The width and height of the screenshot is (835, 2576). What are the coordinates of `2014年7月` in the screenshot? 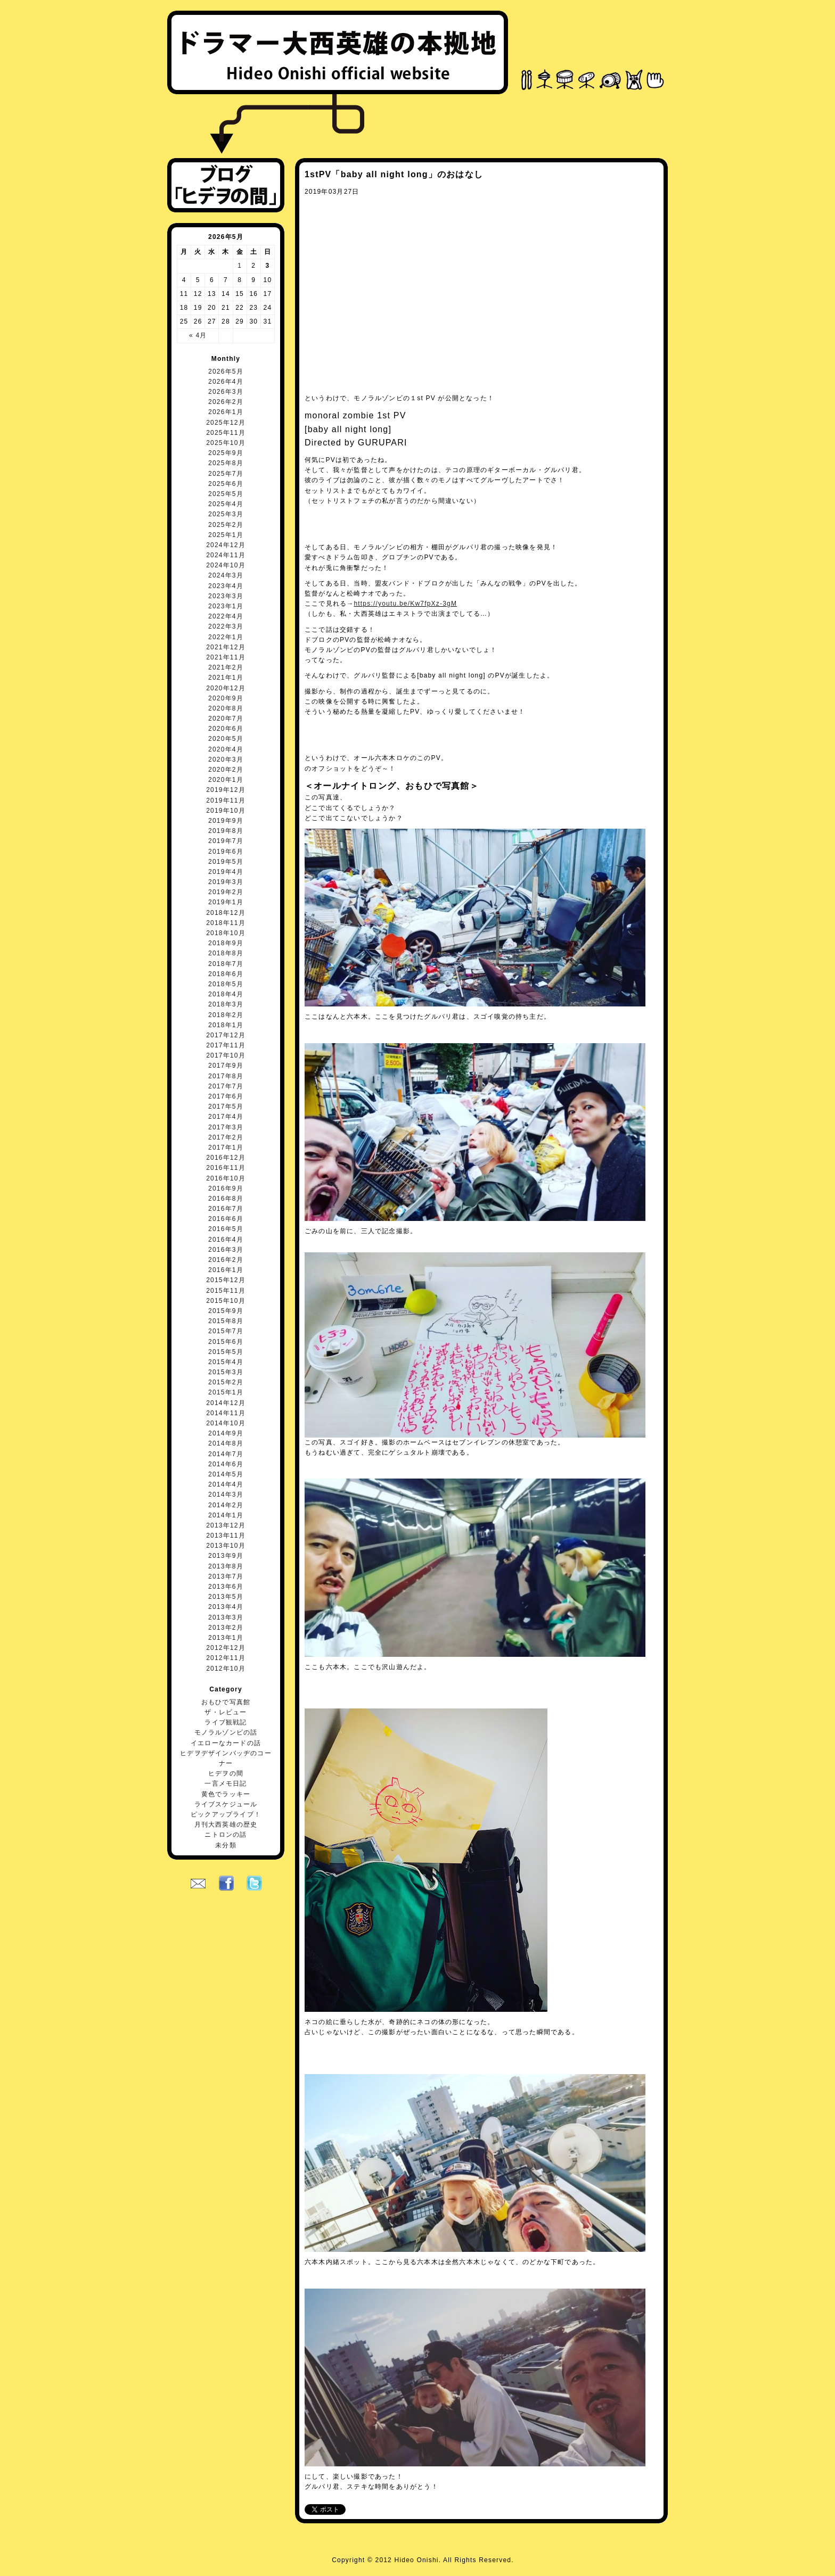 It's located at (225, 1454).